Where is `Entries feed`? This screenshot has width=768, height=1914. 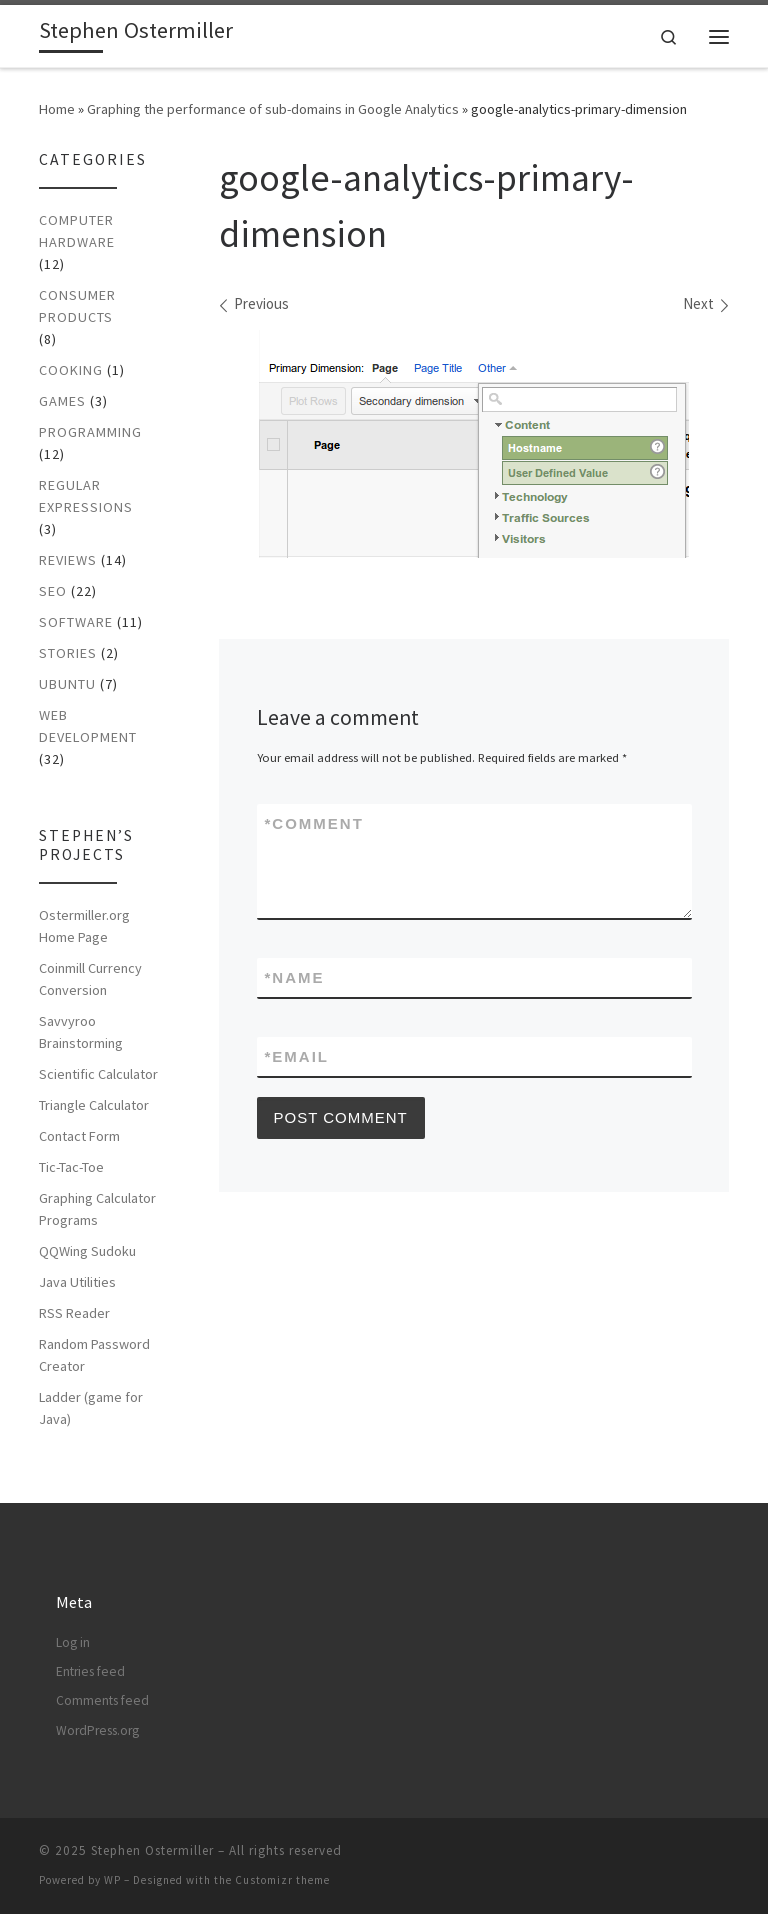 Entries feed is located at coordinates (90, 1671).